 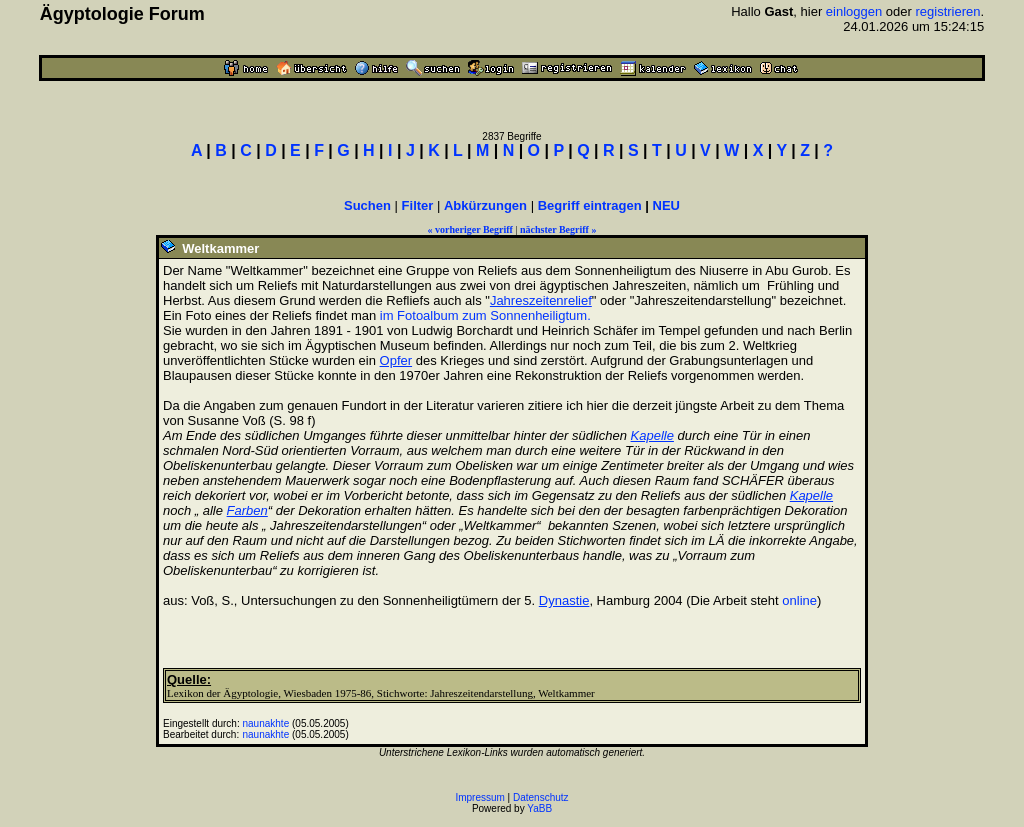 I want to click on registrieren, so click(x=948, y=11).